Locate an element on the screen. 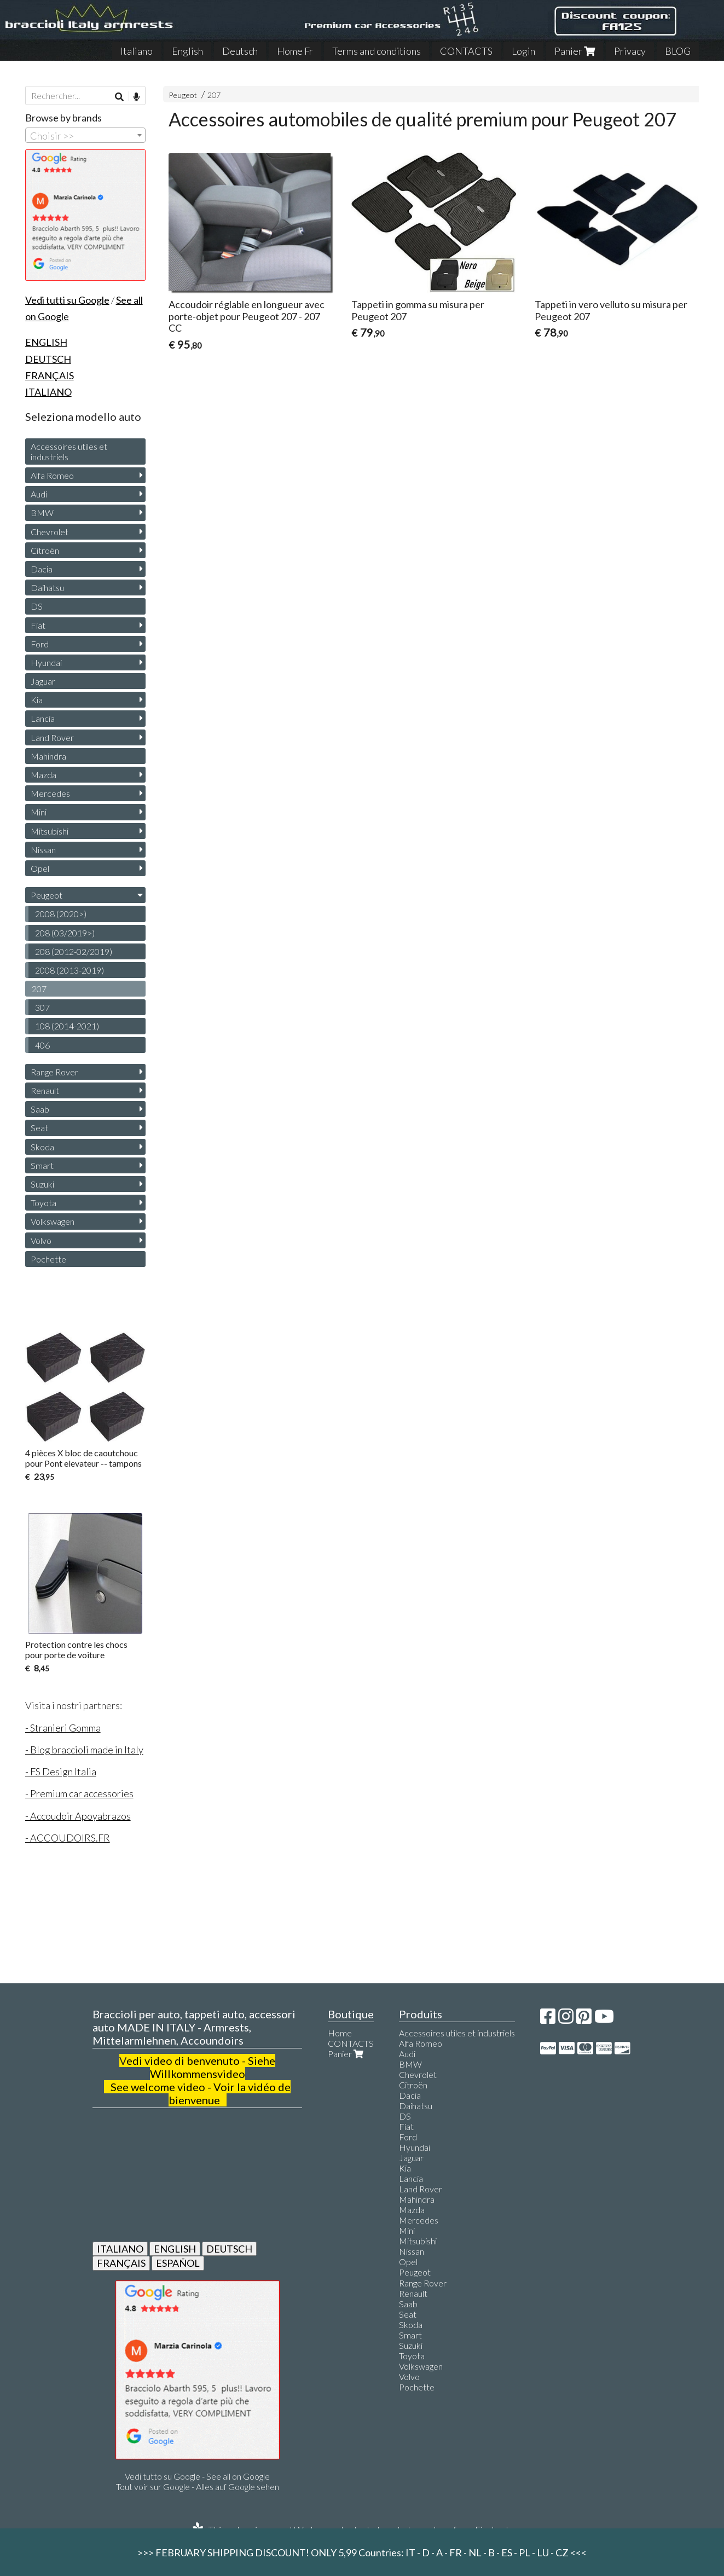  Mitsubishi is located at coordinates (49, 831).